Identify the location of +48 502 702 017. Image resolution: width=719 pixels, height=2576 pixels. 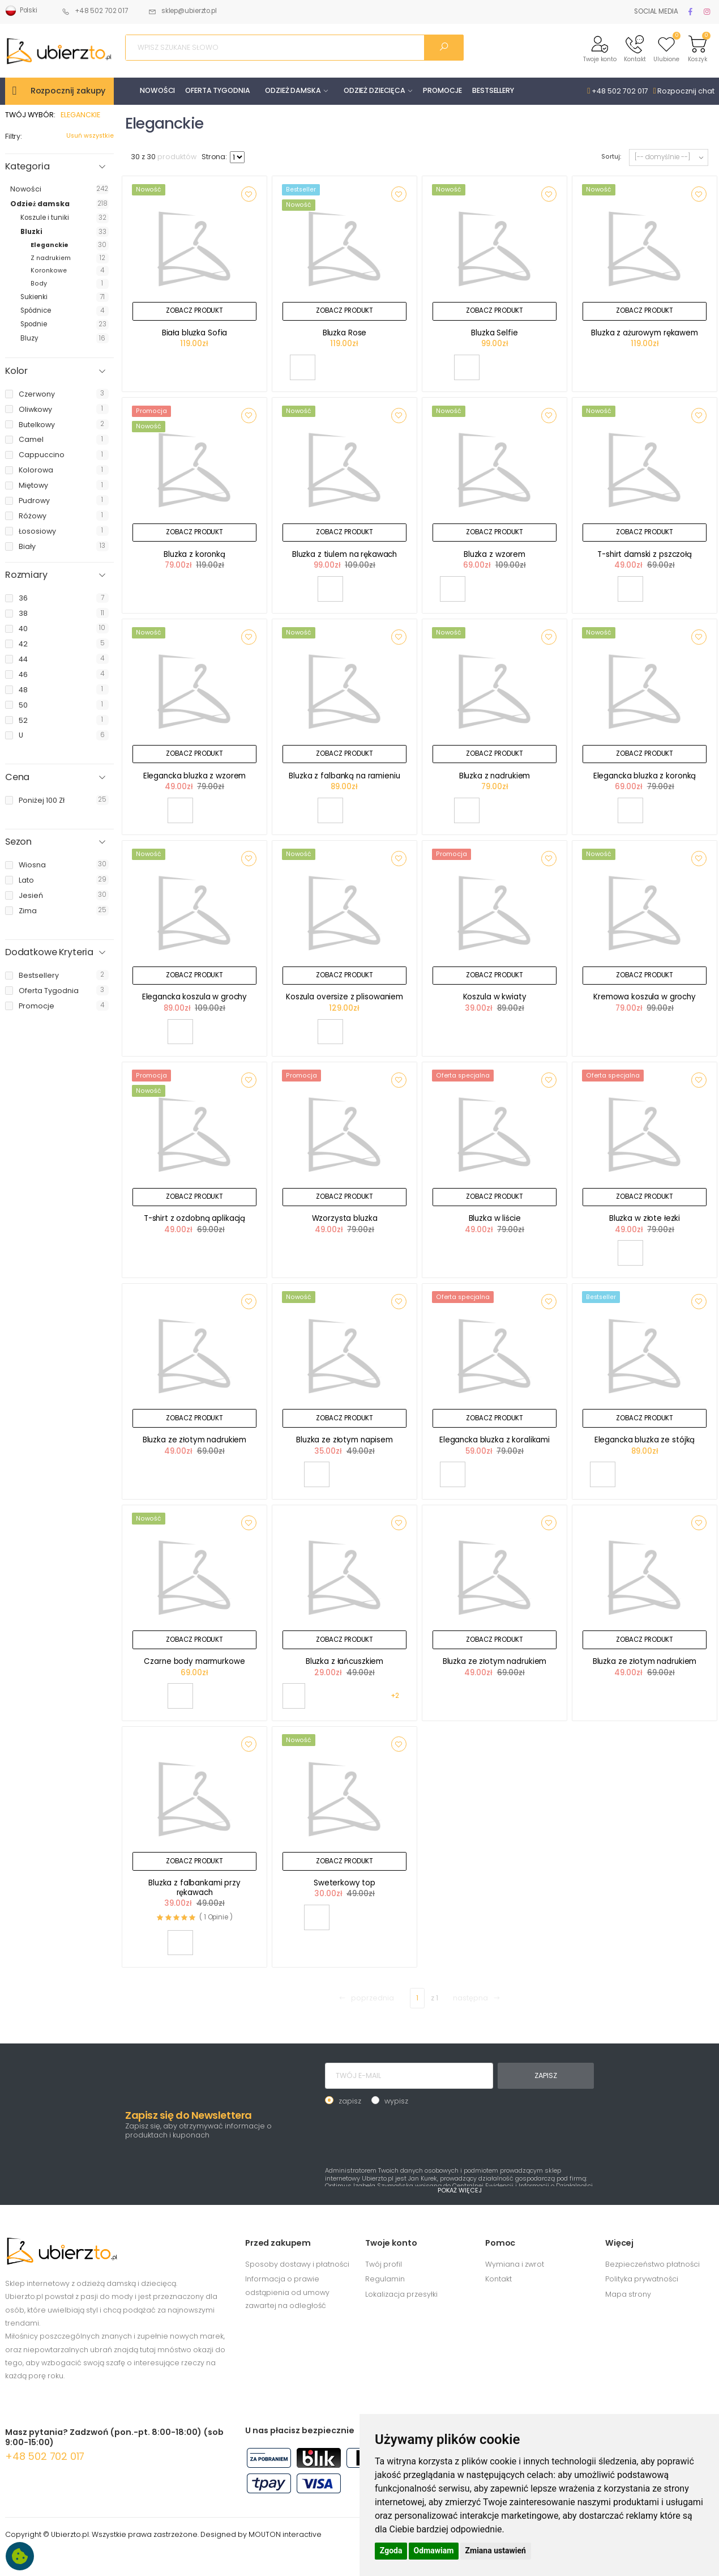
(95, 10).